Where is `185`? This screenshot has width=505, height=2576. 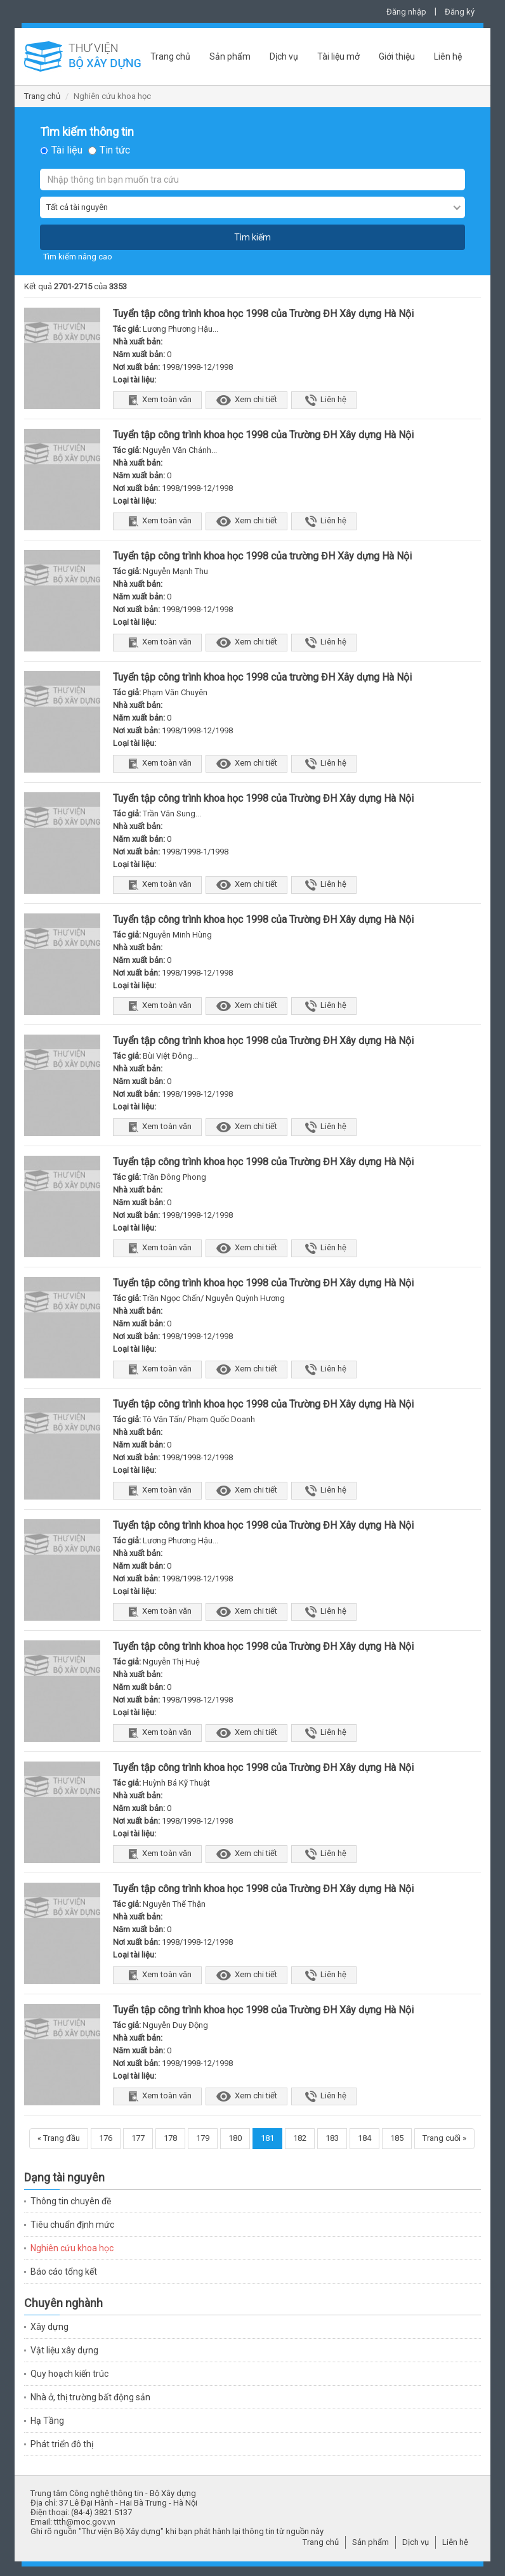
185 is located at coordinates (396, 2138).